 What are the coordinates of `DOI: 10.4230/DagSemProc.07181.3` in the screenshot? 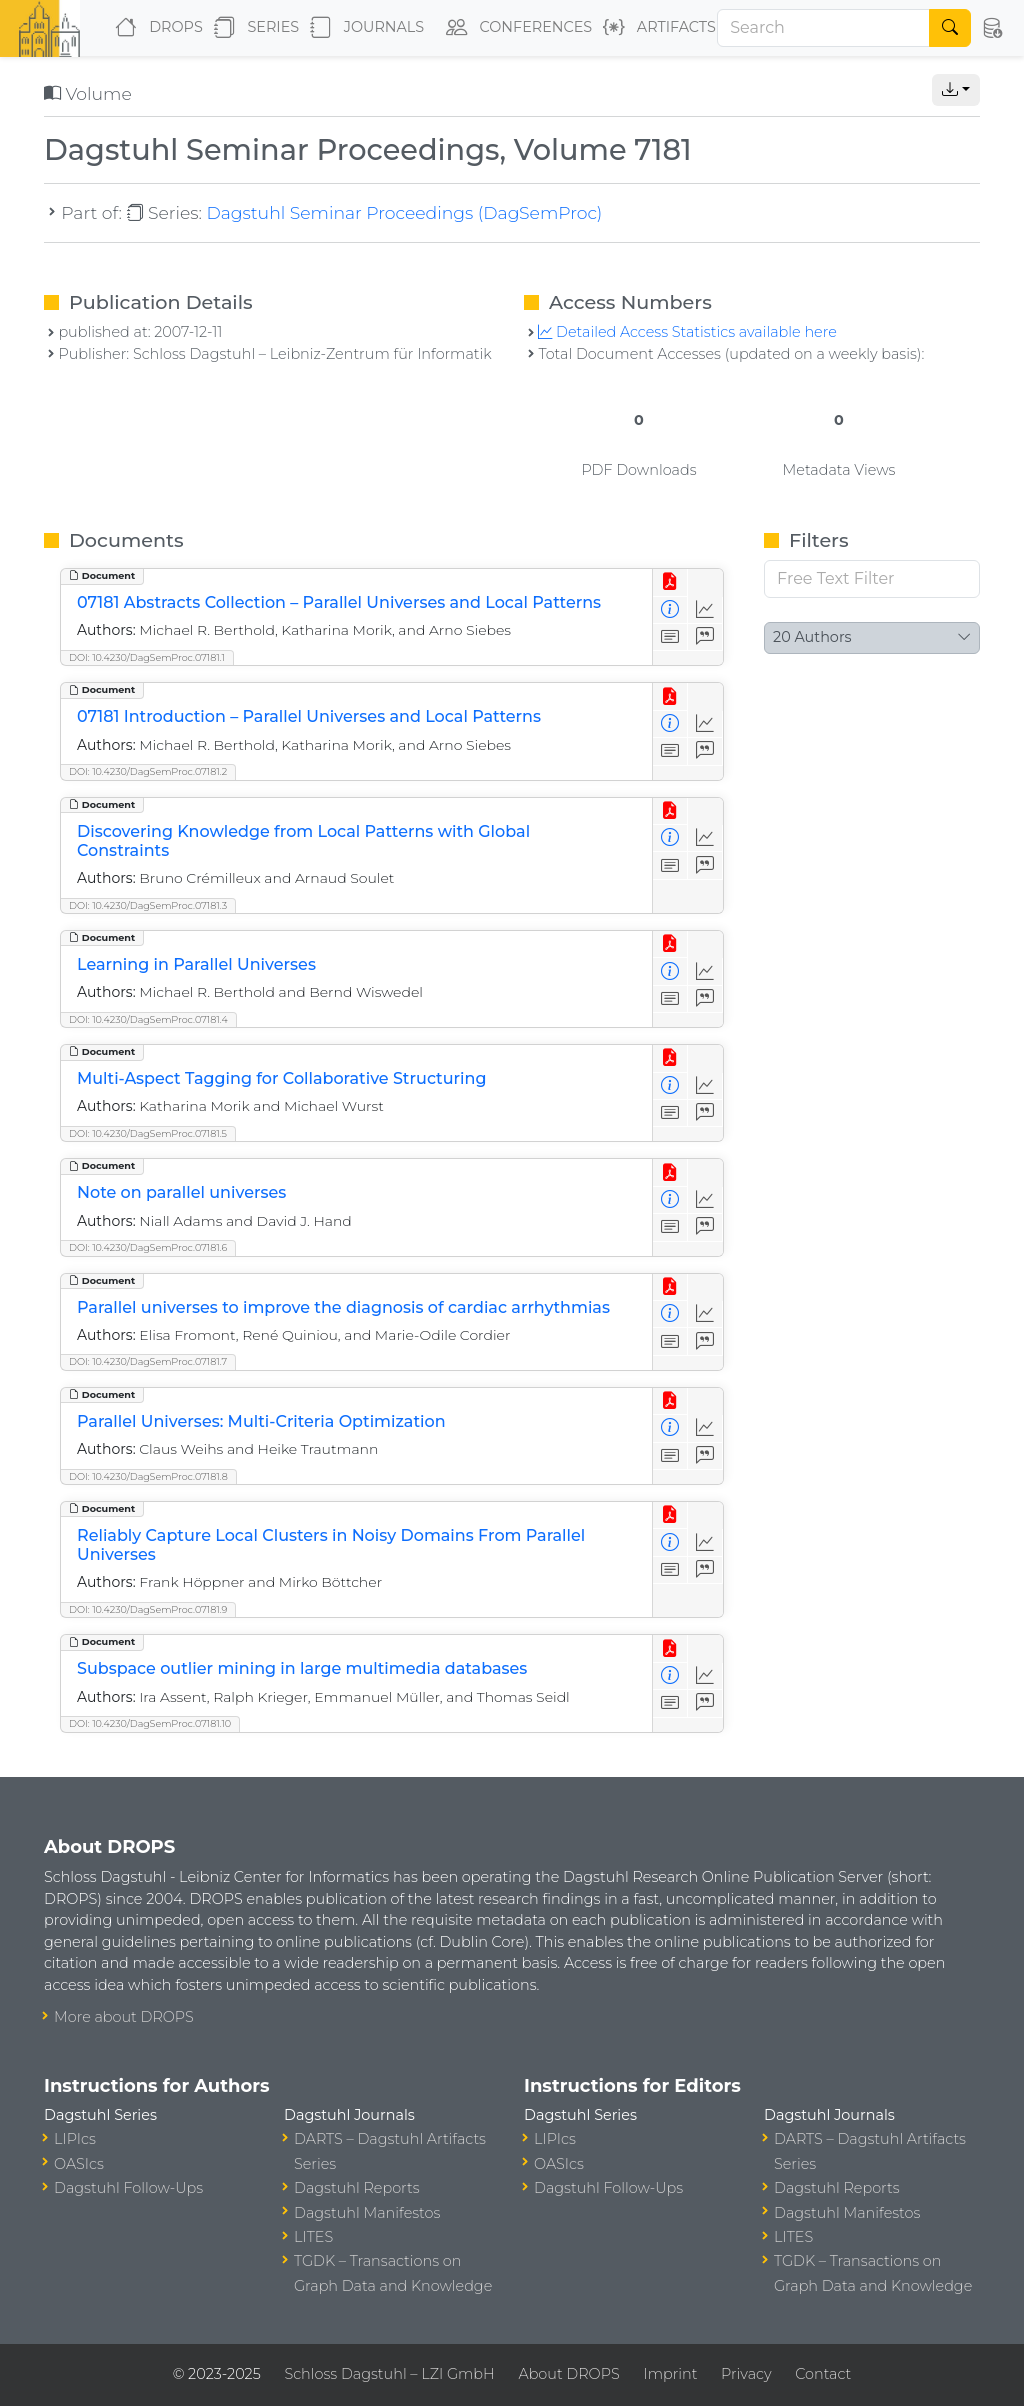 It's located at (148, 905).